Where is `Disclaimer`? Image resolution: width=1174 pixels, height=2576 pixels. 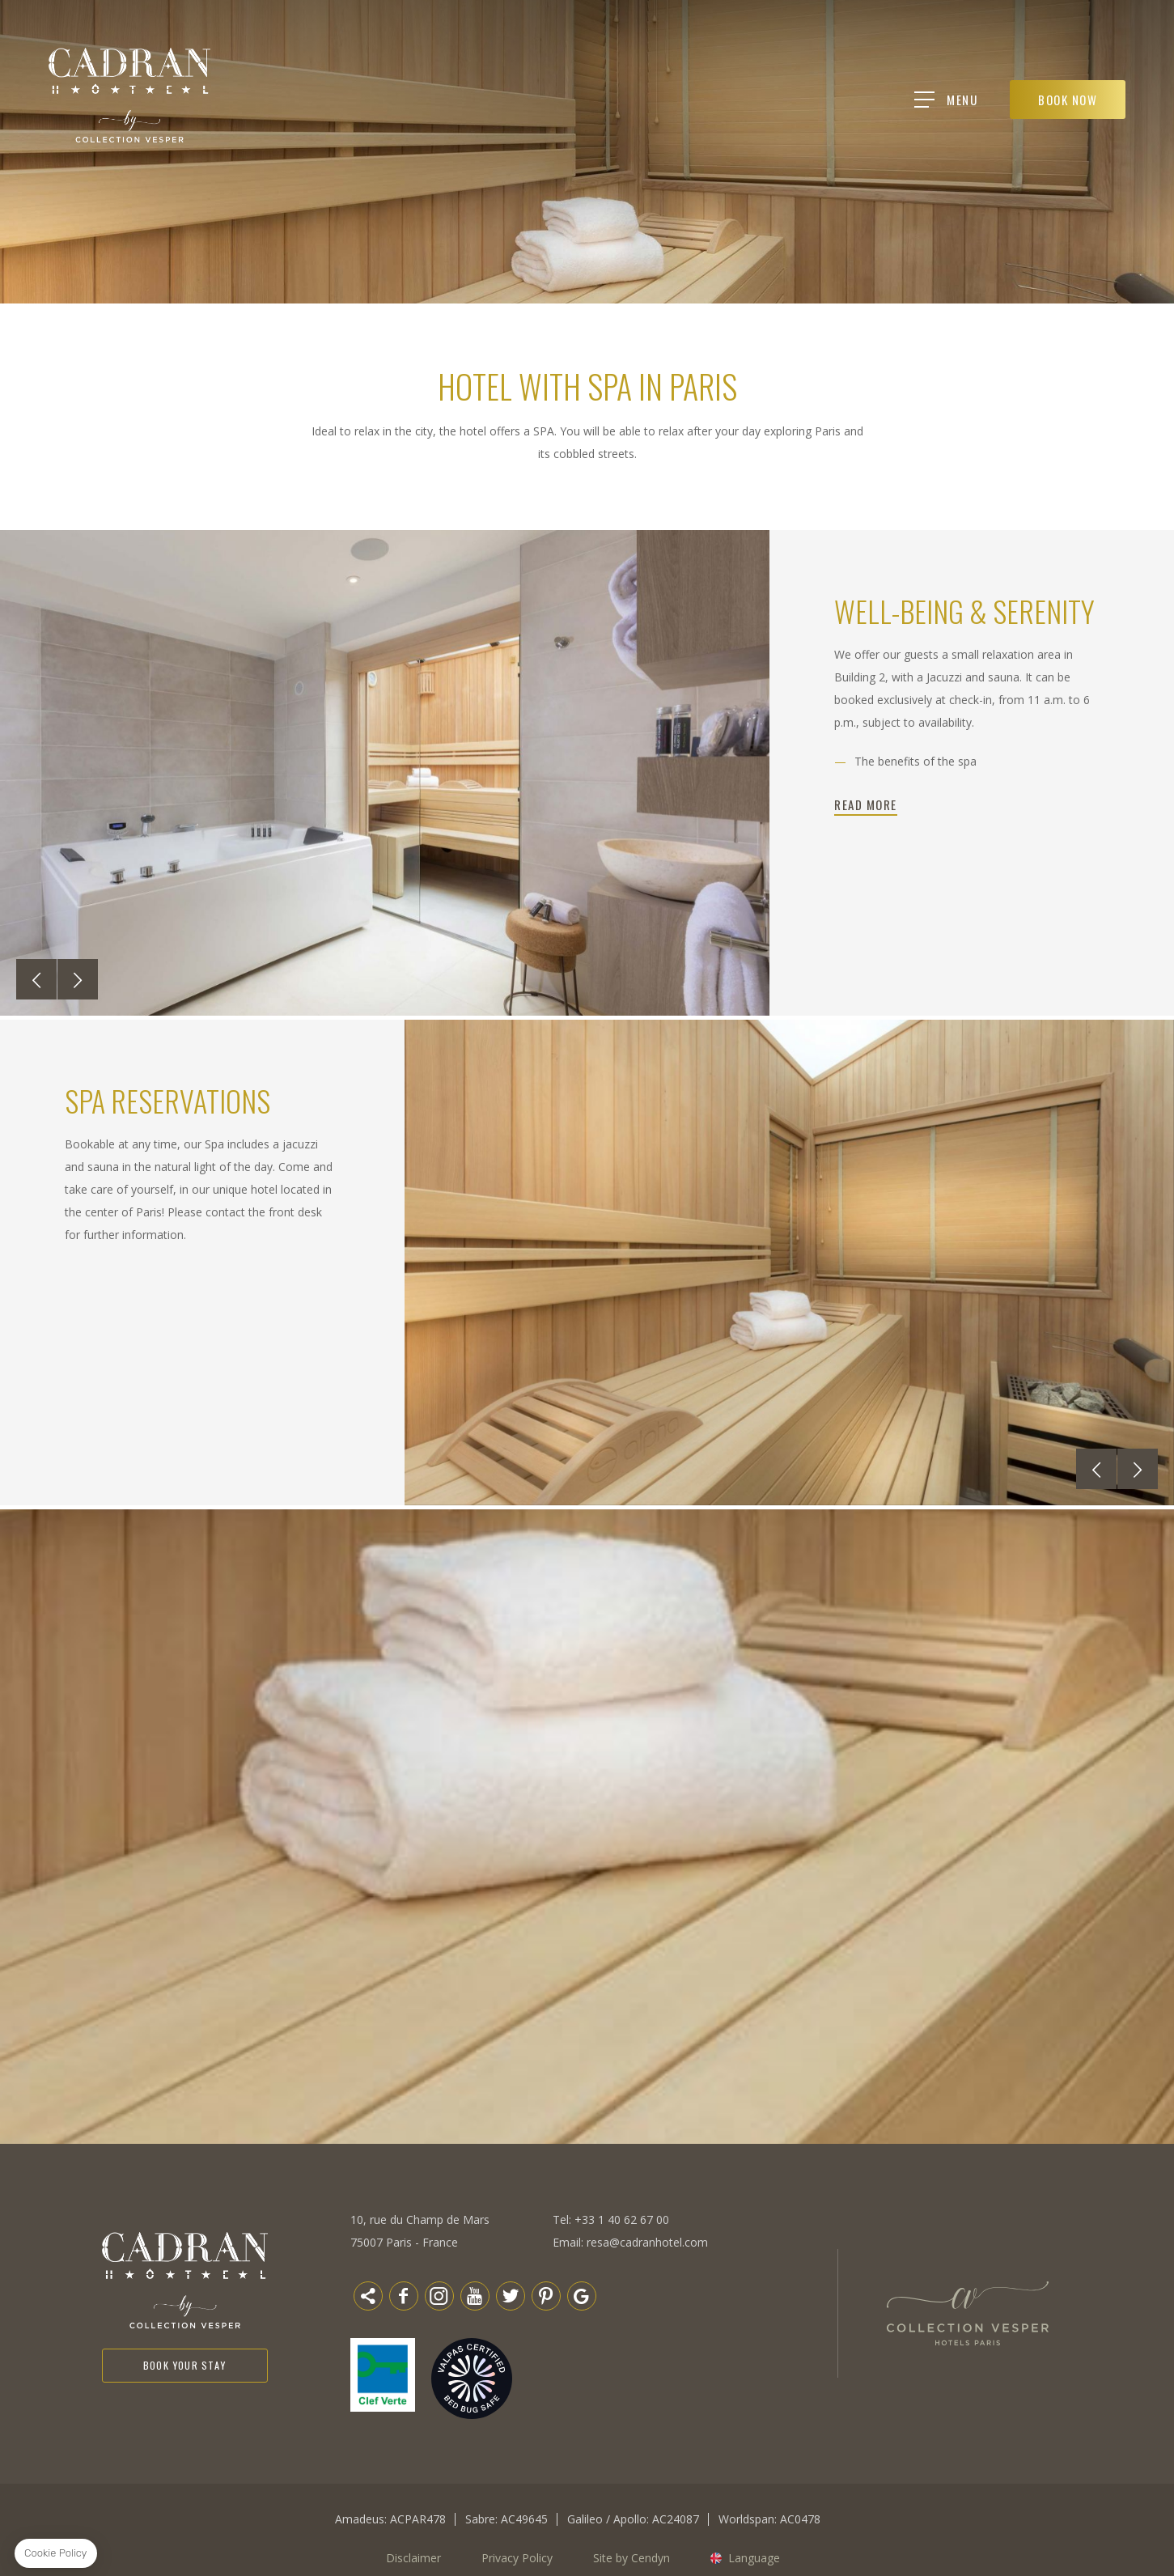 Disclaimer is located at coordinates (413, 2557).